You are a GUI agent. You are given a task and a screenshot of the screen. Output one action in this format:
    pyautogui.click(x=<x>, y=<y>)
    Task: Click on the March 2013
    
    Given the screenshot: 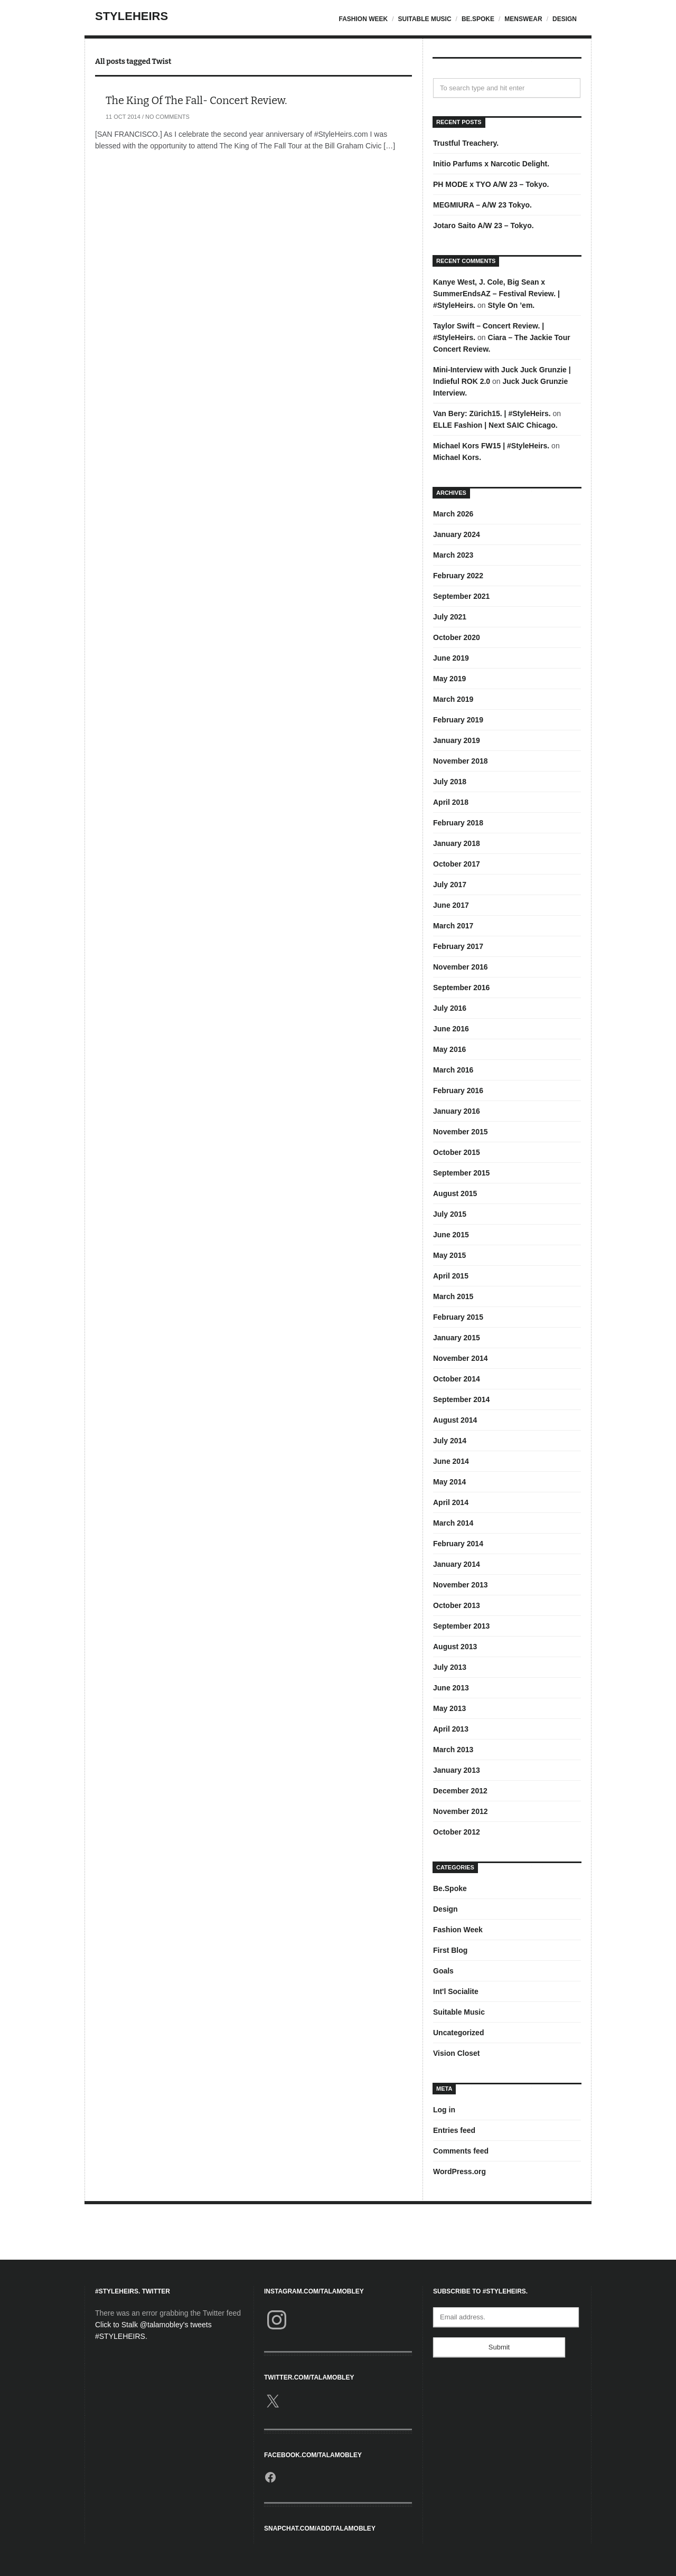 What is the action you would take?
    pyautogui.click(x=453, y=1749)
    